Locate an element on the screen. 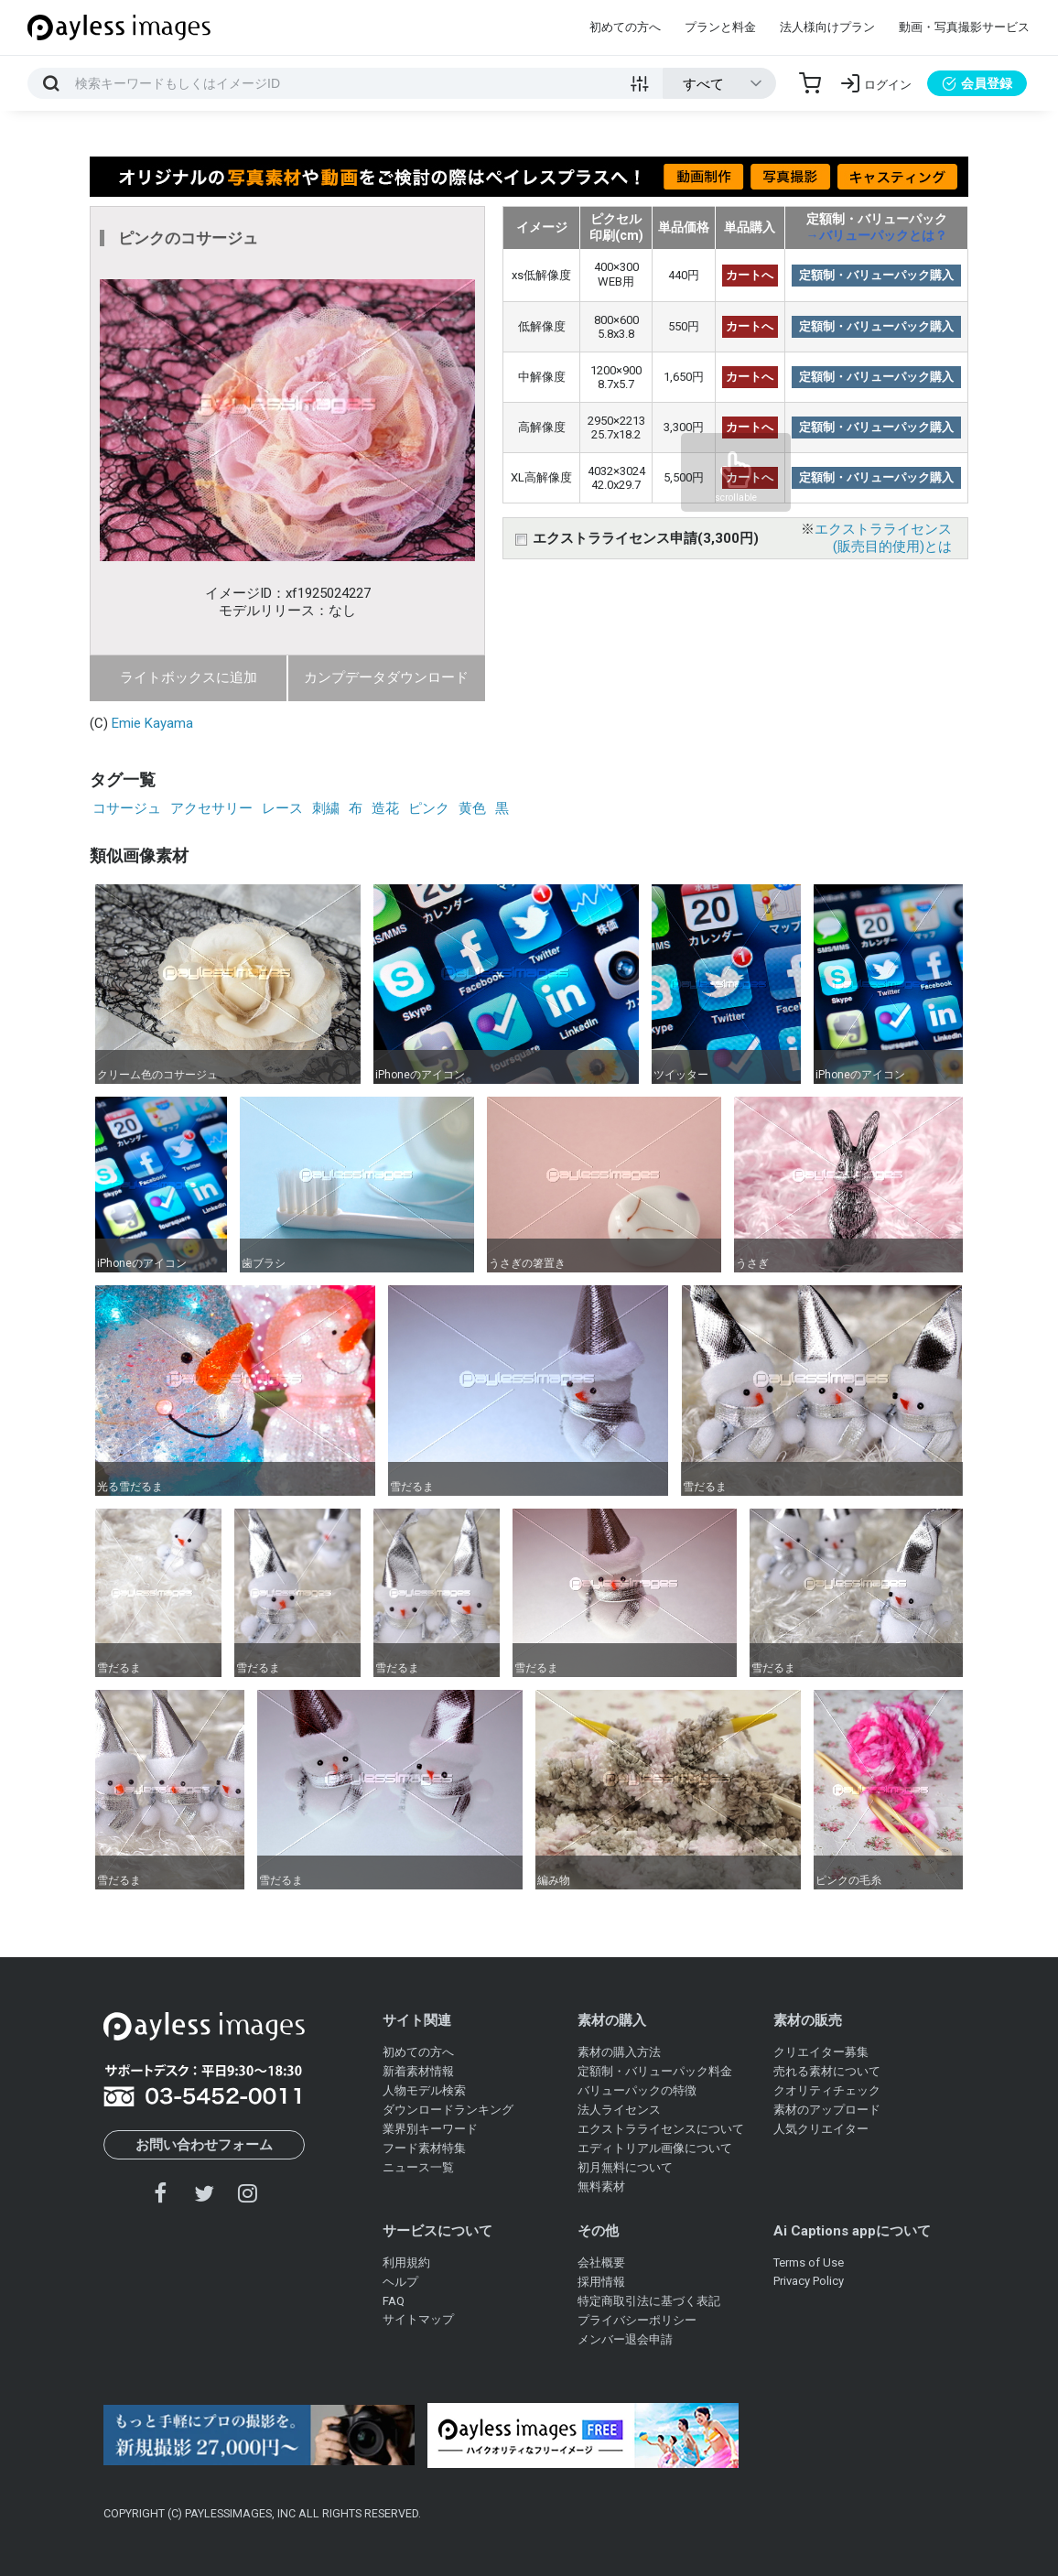 This screenshot has height=2576, width=1058. 人物モデル検索 is located at coordinates (424, 2090).